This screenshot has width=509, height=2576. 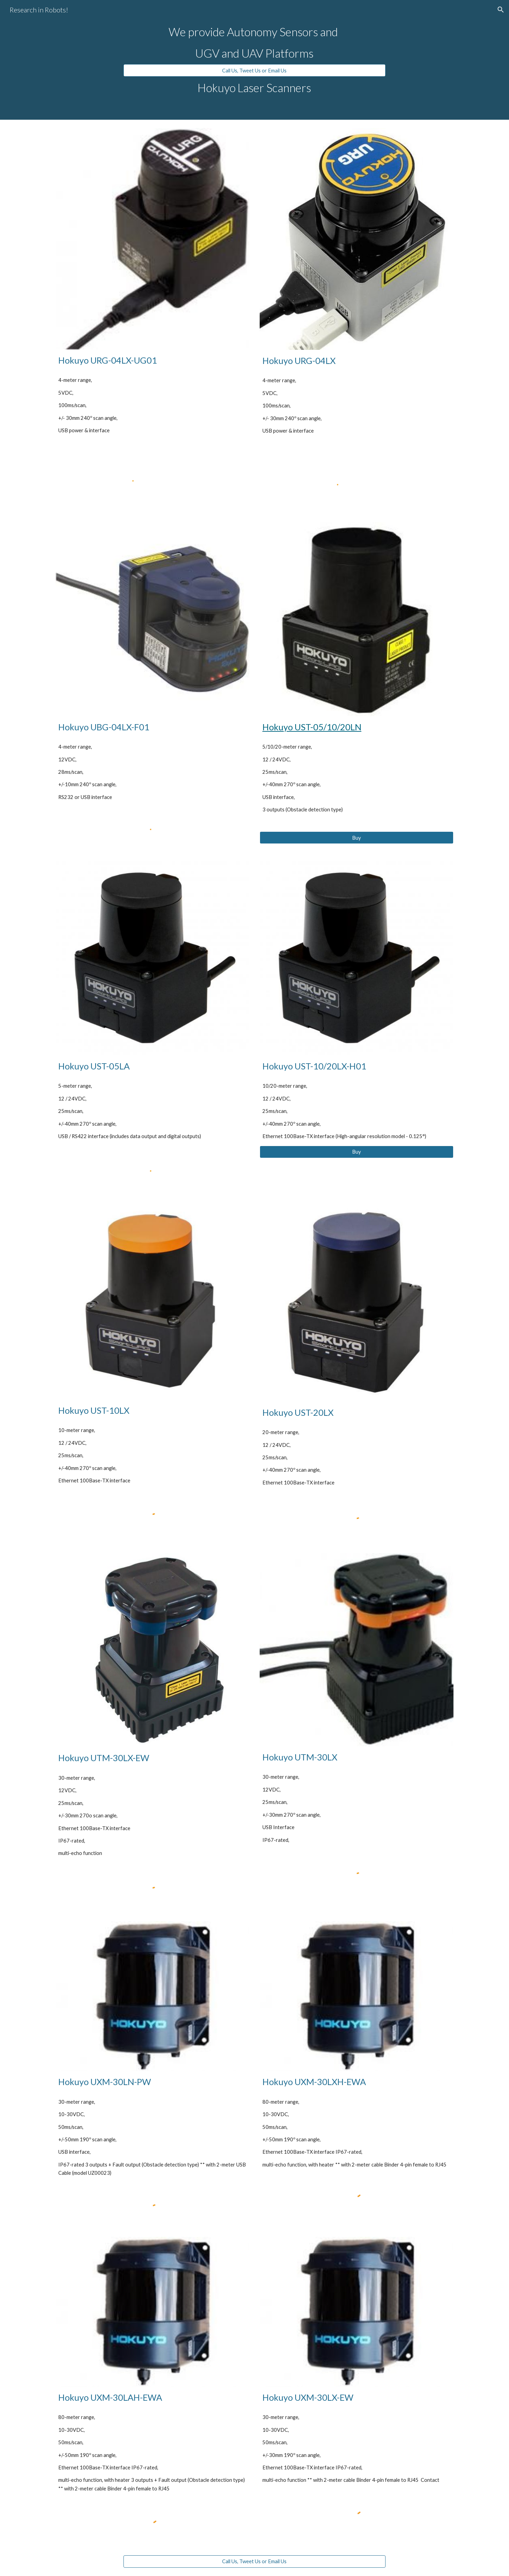 What do you see at coordinates (254, 70) in the screenshot?
I see `[Call Us, Tweet Us or Email Us]` at bounding box center [254, 70].